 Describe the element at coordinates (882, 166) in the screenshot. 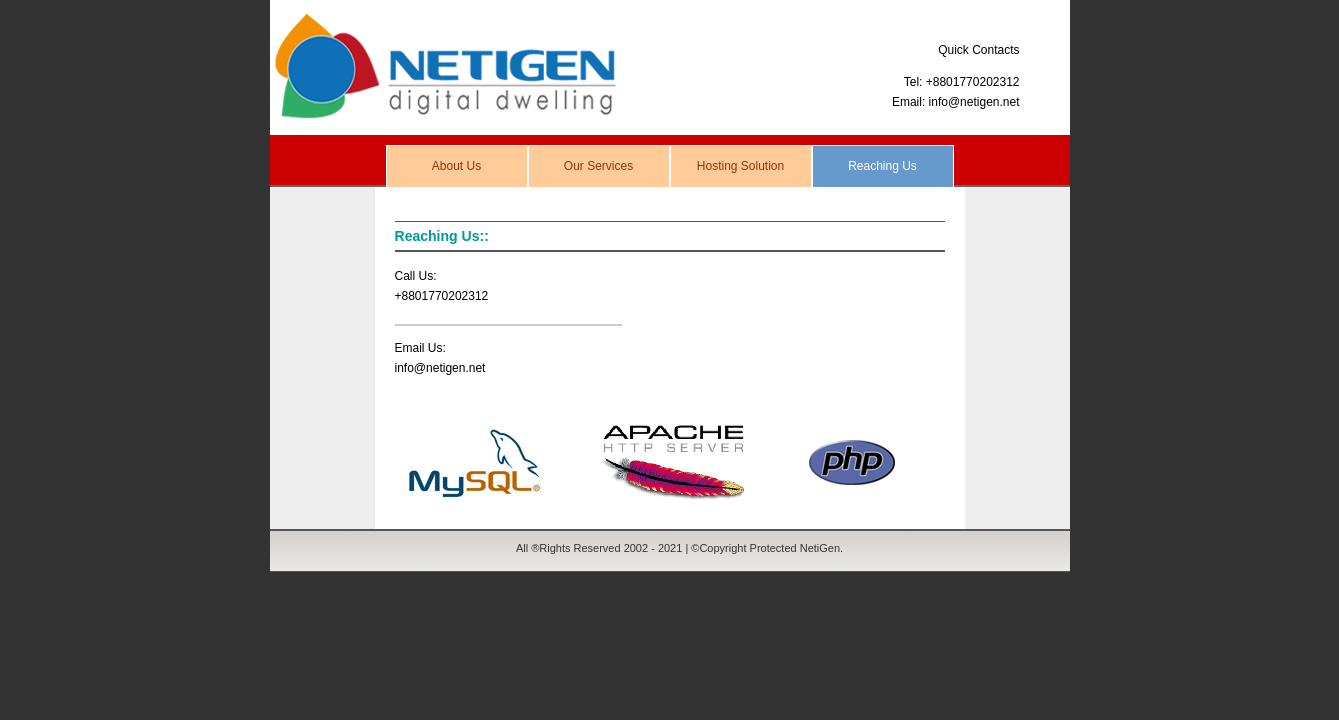

I see `Reaching Us` at that location.